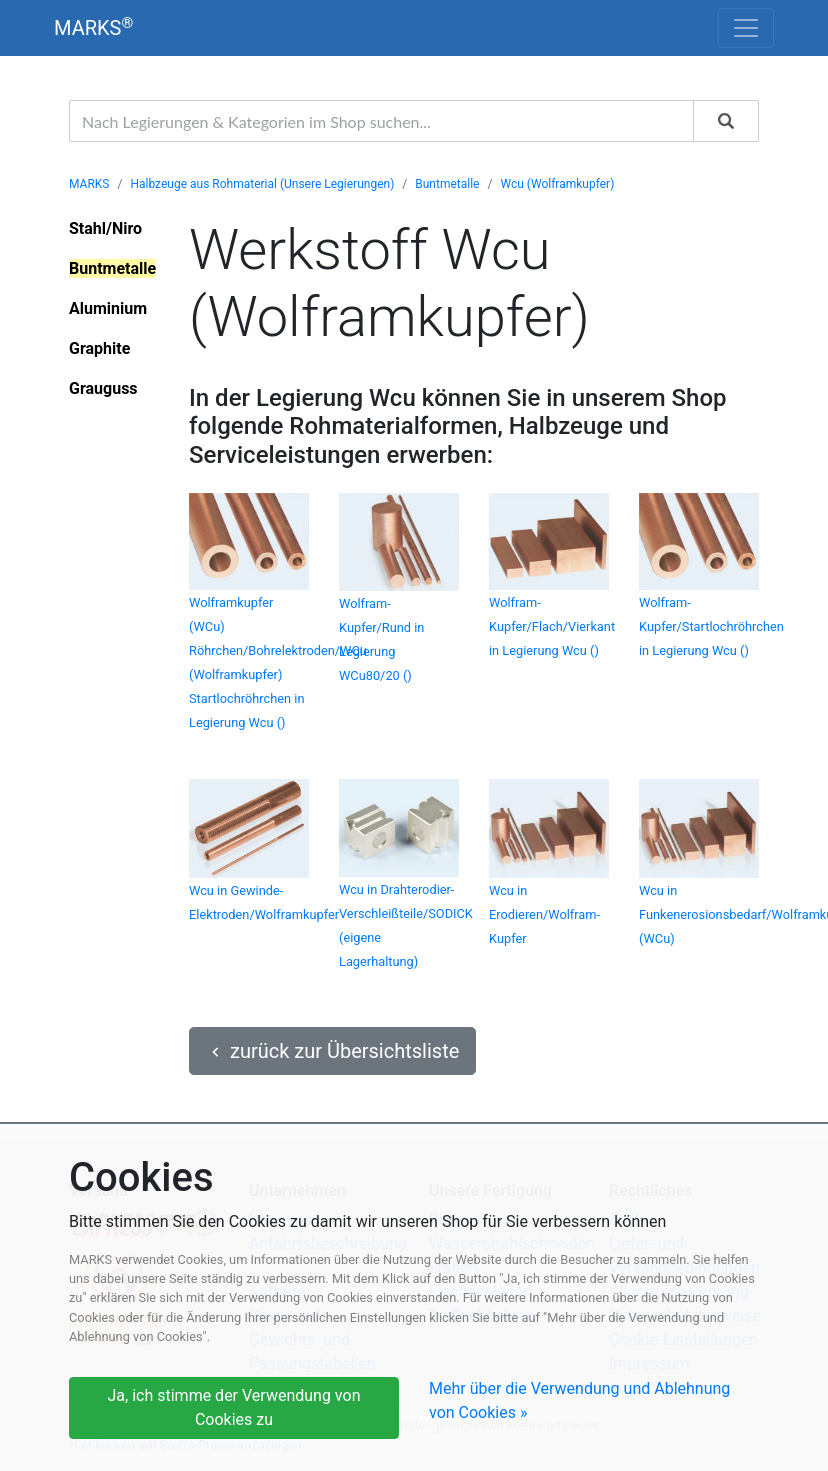  Describe the element at coordinates (332, 1051) in the screenshot. I see `zurück zur Übersichtsliste [button]` at that location.